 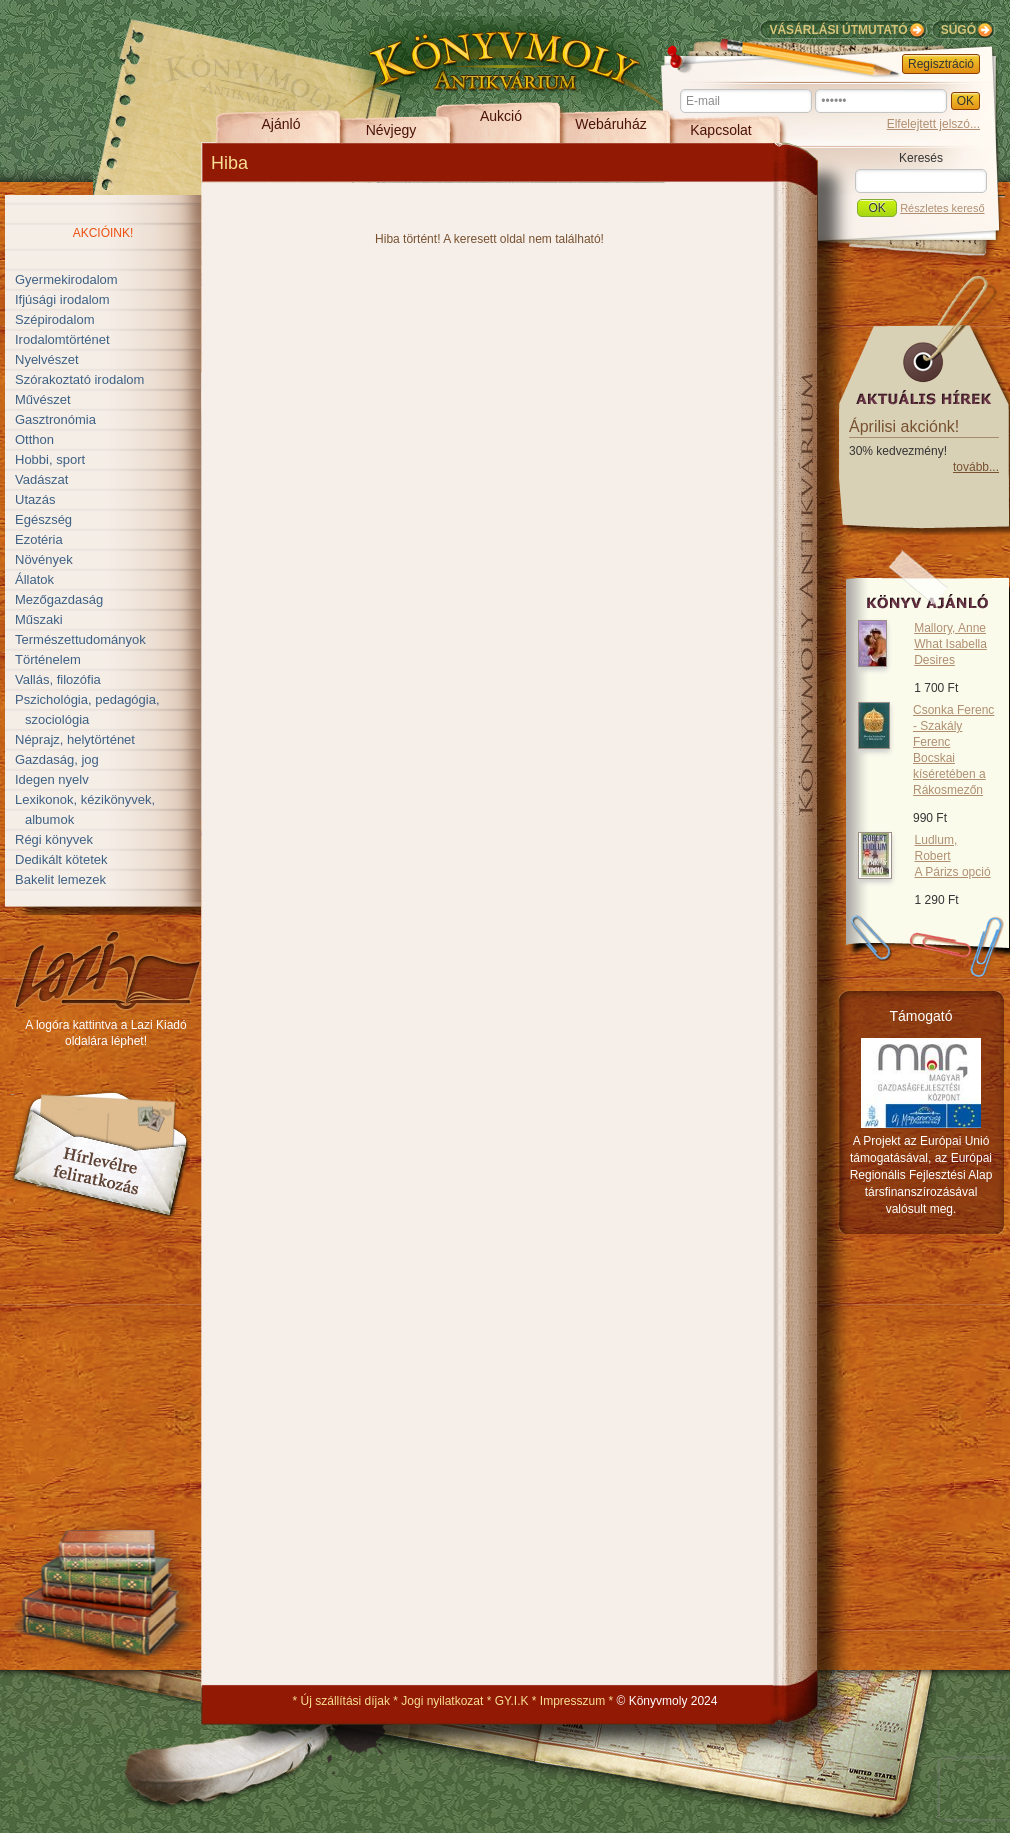 I want to click on Mallory, Anne, so click(x=950, y=644).